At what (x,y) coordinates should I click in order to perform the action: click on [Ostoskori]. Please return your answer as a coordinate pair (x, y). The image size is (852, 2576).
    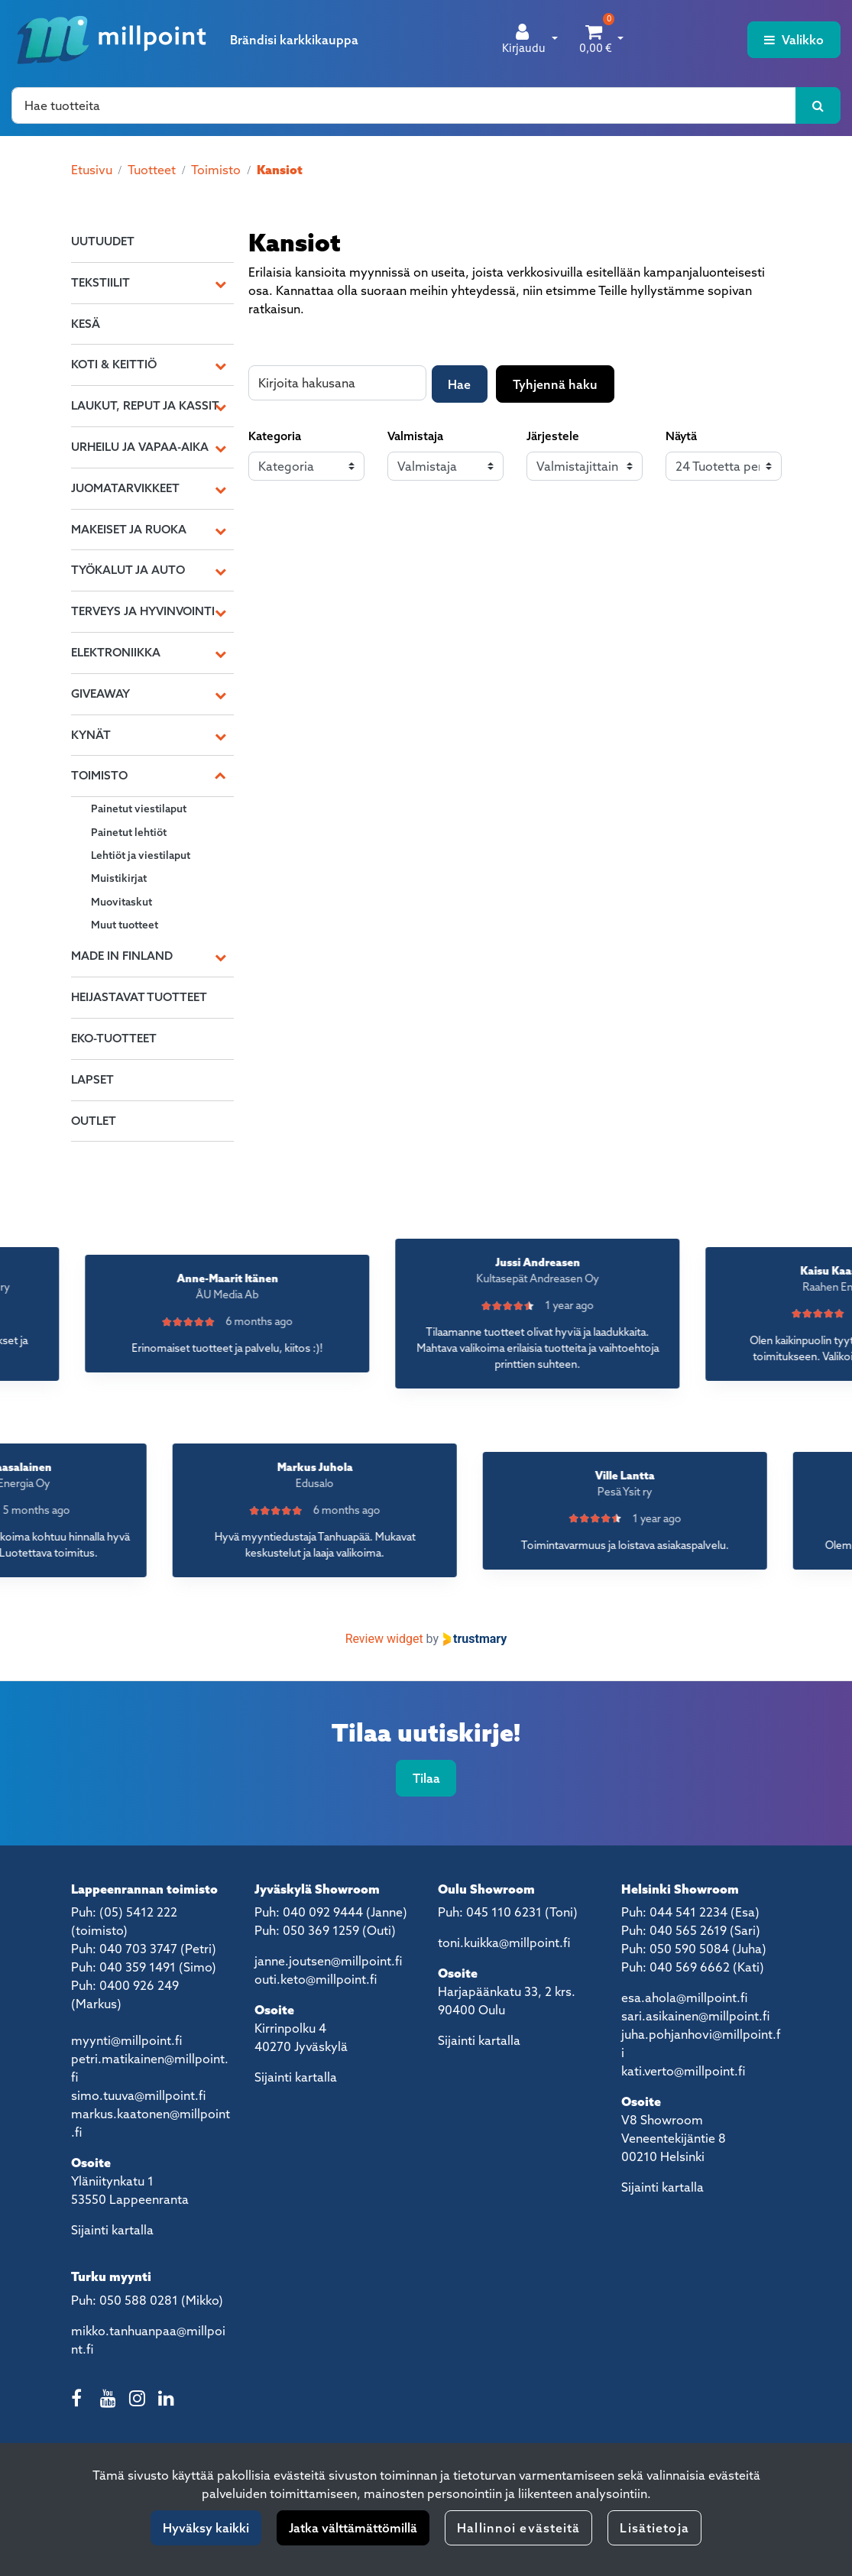
    Looking at the image, I should click on (595, 39).